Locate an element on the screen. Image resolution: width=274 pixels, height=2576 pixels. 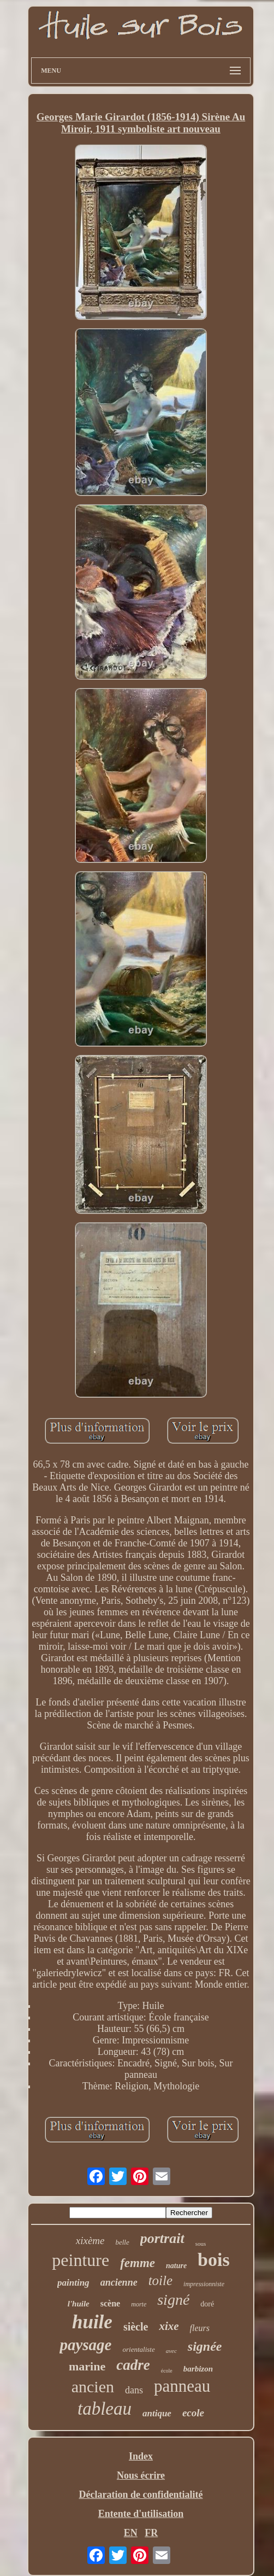
fleurs is located at coordinates (200, 2328).